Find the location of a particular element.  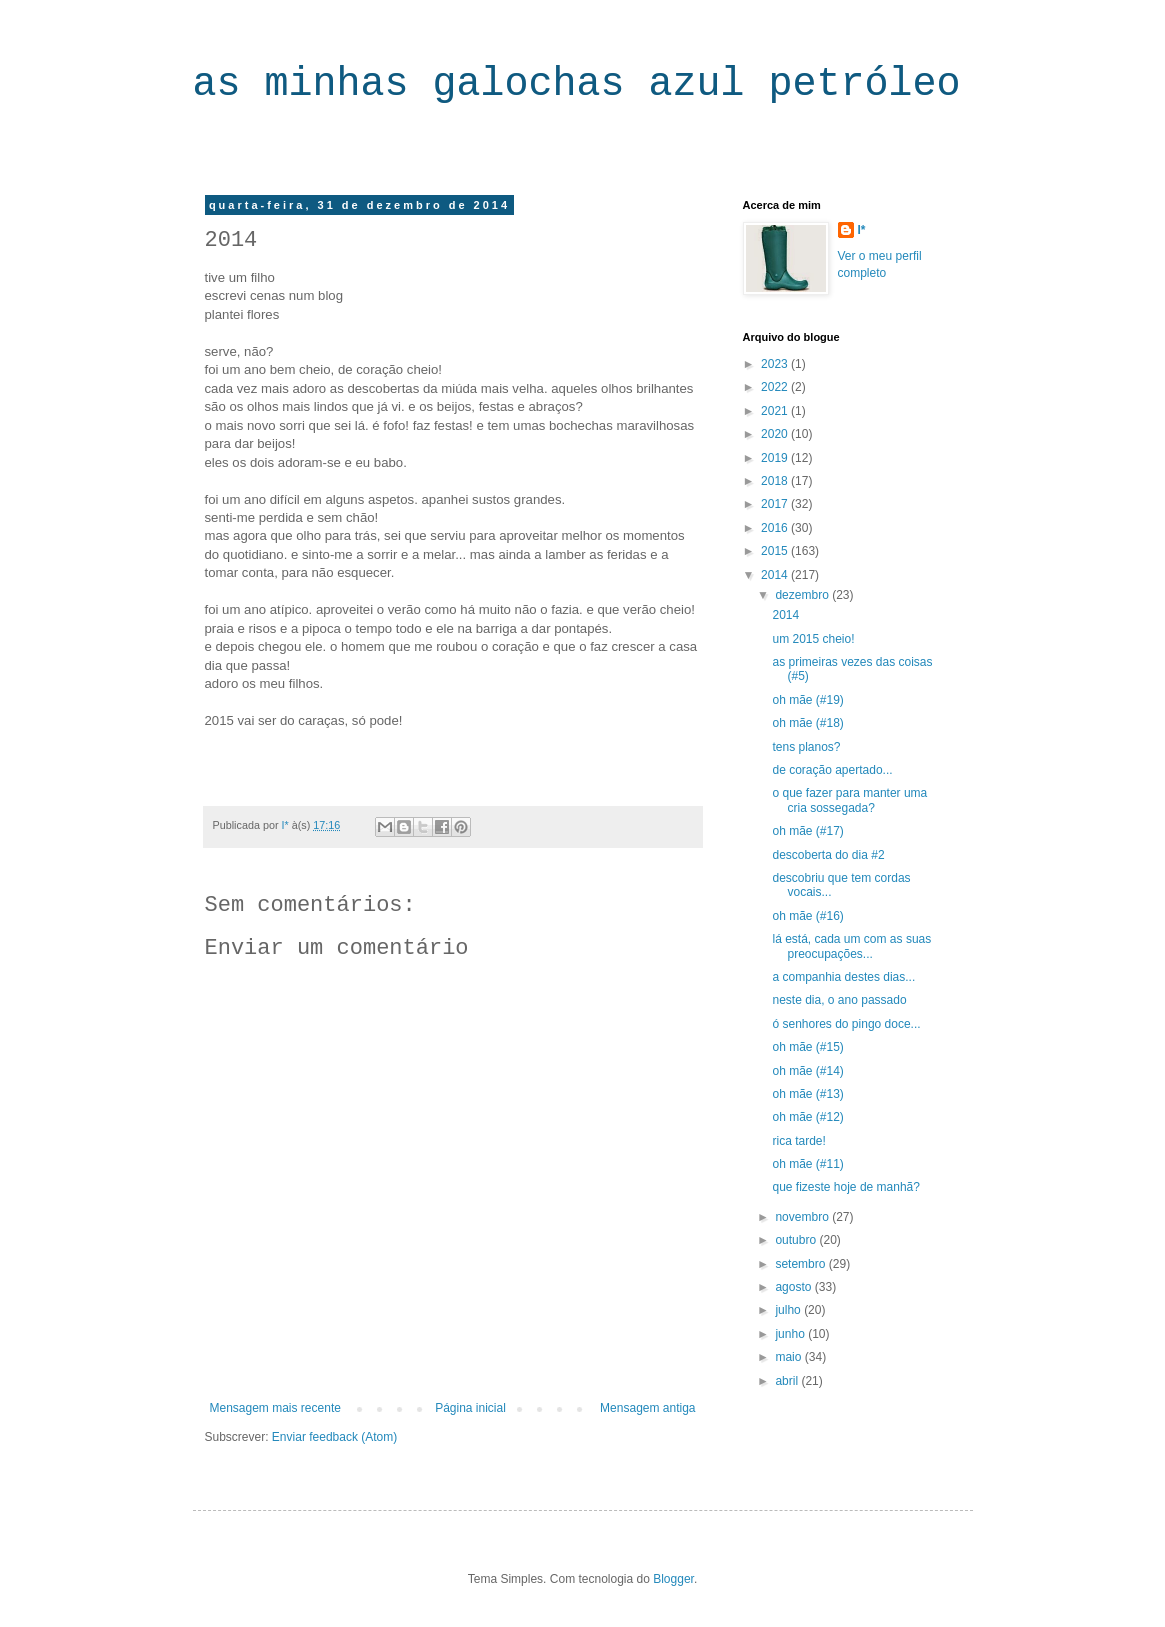

oh mãe (#16) is located at coordinates (807, 916).